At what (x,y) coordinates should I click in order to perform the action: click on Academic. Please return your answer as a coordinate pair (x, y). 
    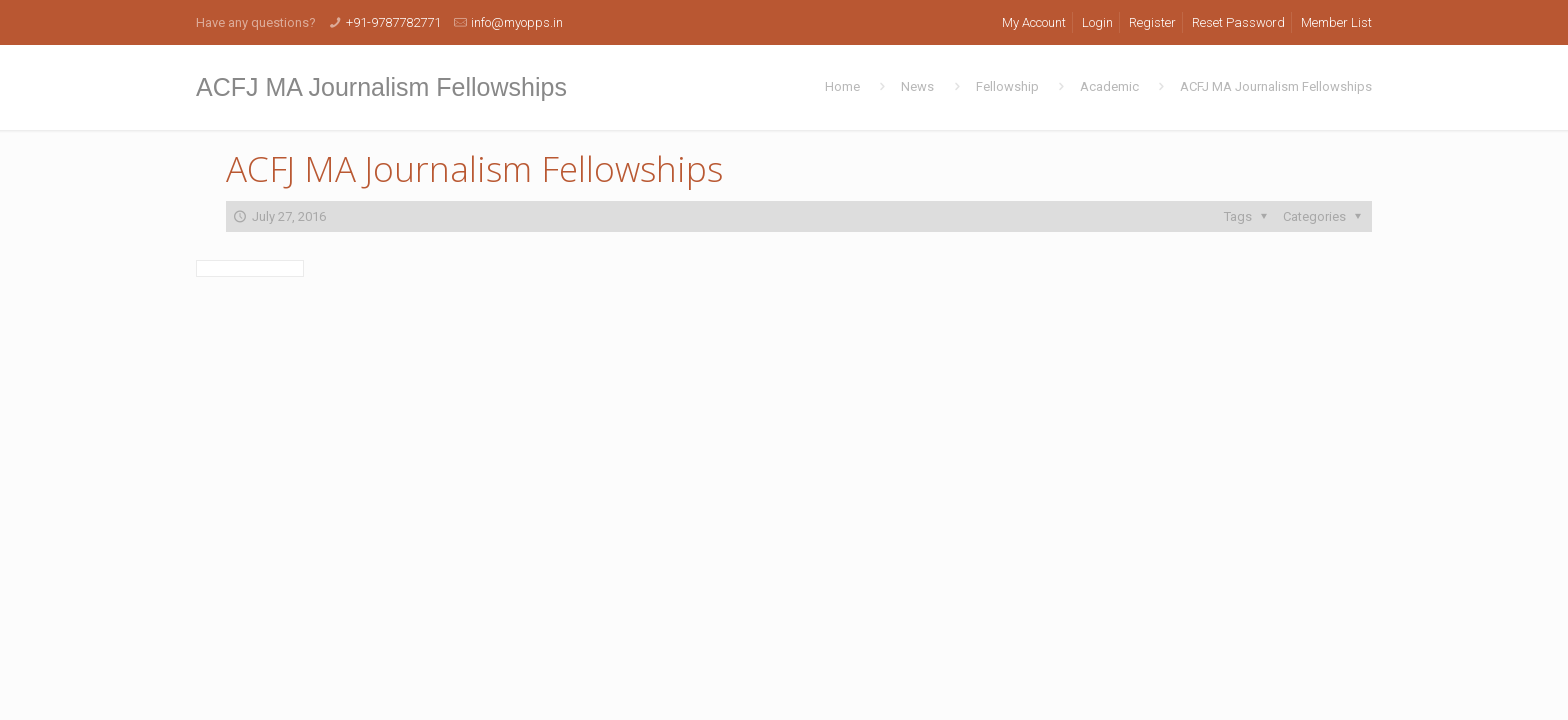
    Looking at the image, I should click on (1109, 86).